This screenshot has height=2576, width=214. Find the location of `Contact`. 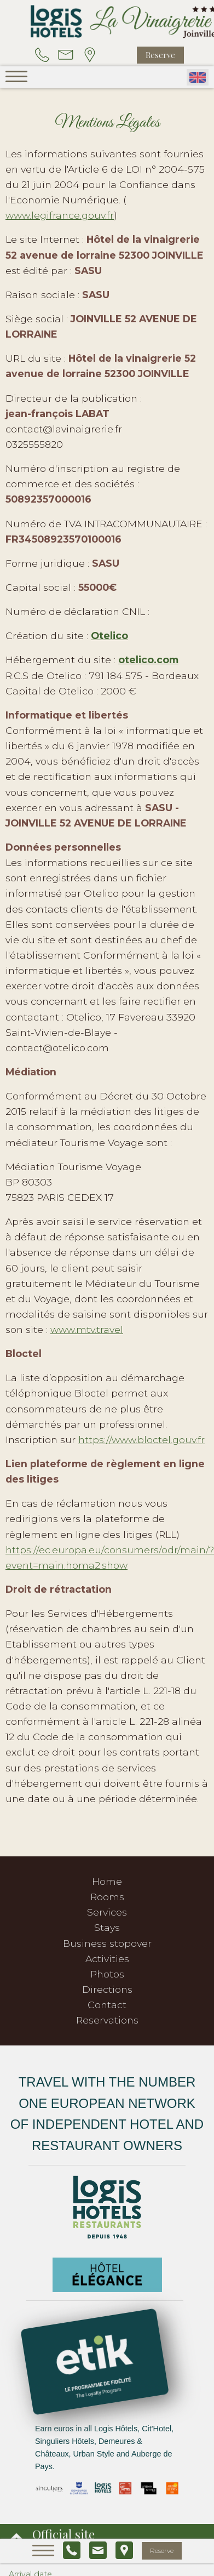

Contact is located at coordinates (107, 2004).